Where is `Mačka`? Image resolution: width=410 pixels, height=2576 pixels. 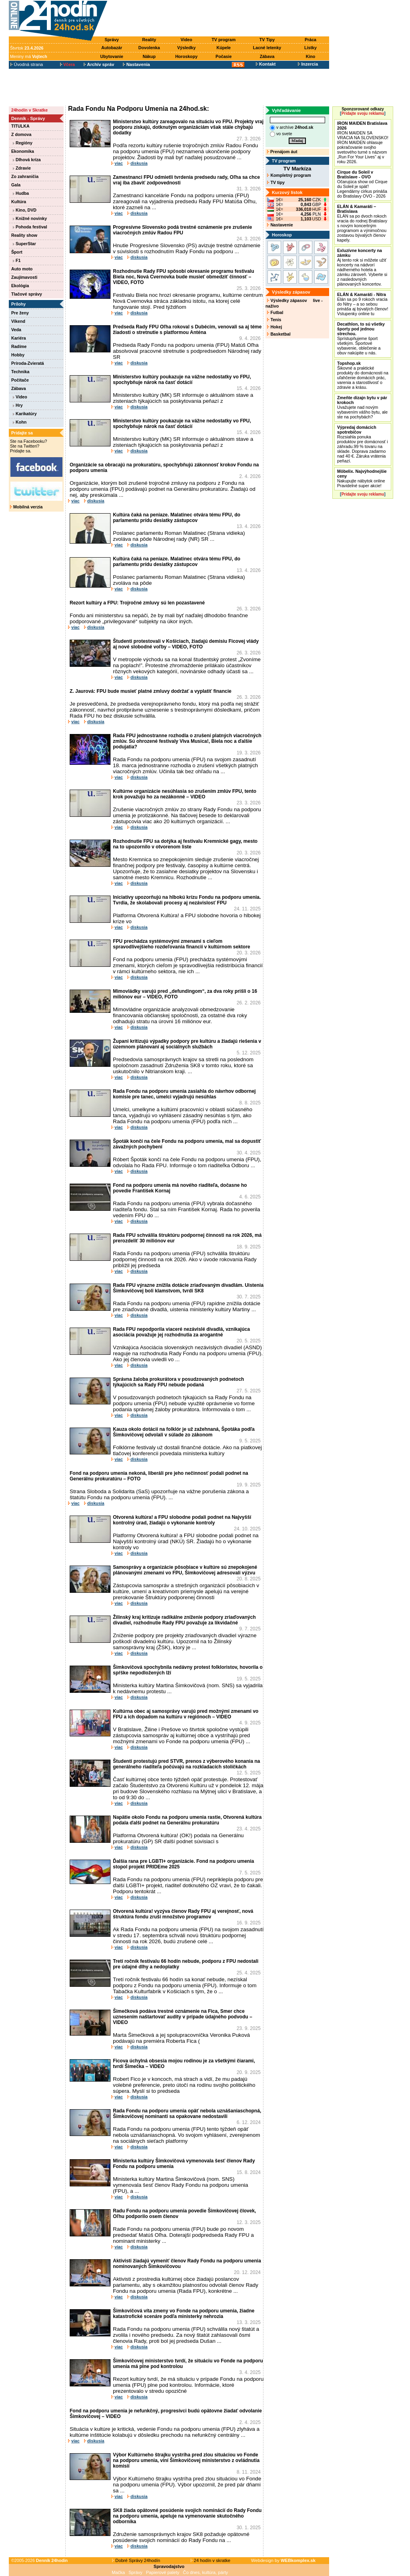 Mačka is located at coordinates (118, 2572).